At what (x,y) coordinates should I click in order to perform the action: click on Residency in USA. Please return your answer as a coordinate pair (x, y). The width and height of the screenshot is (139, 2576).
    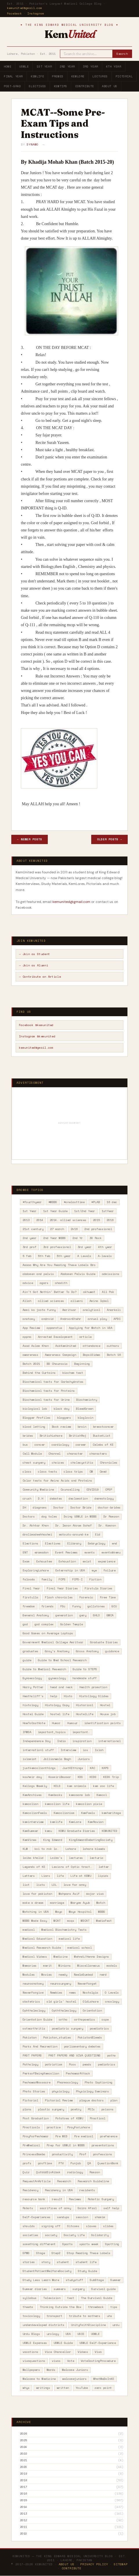
    Looking at the image, I should click on (59, 2190).